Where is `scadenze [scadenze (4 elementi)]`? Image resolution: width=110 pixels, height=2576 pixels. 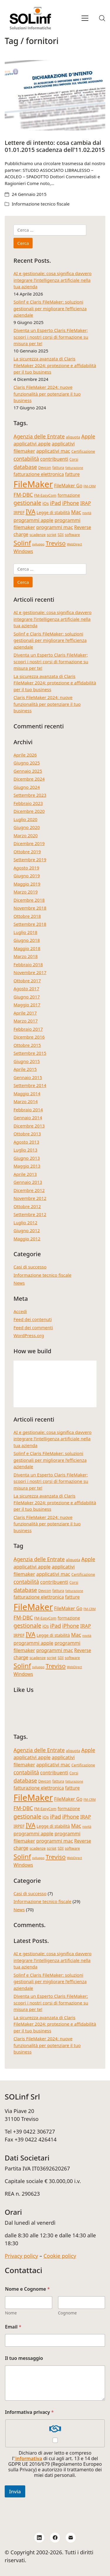
scadenze [scadenze (4 elementi)] is located at coordinates (38, 534).